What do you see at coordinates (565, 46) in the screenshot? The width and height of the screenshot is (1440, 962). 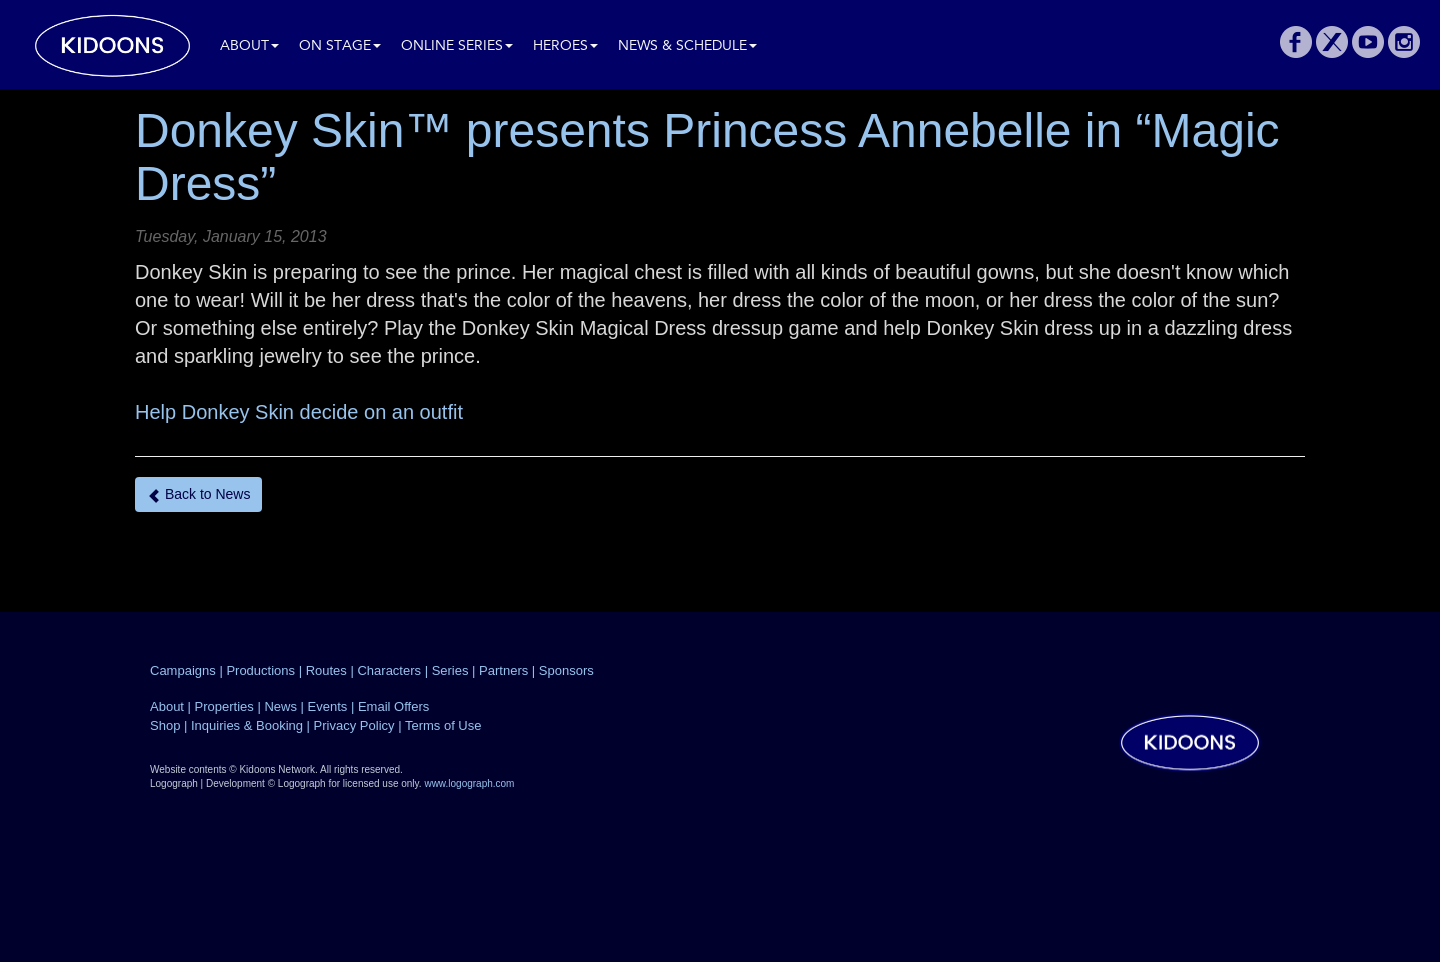 I see `Heroes` at bounding box center [565, 46].